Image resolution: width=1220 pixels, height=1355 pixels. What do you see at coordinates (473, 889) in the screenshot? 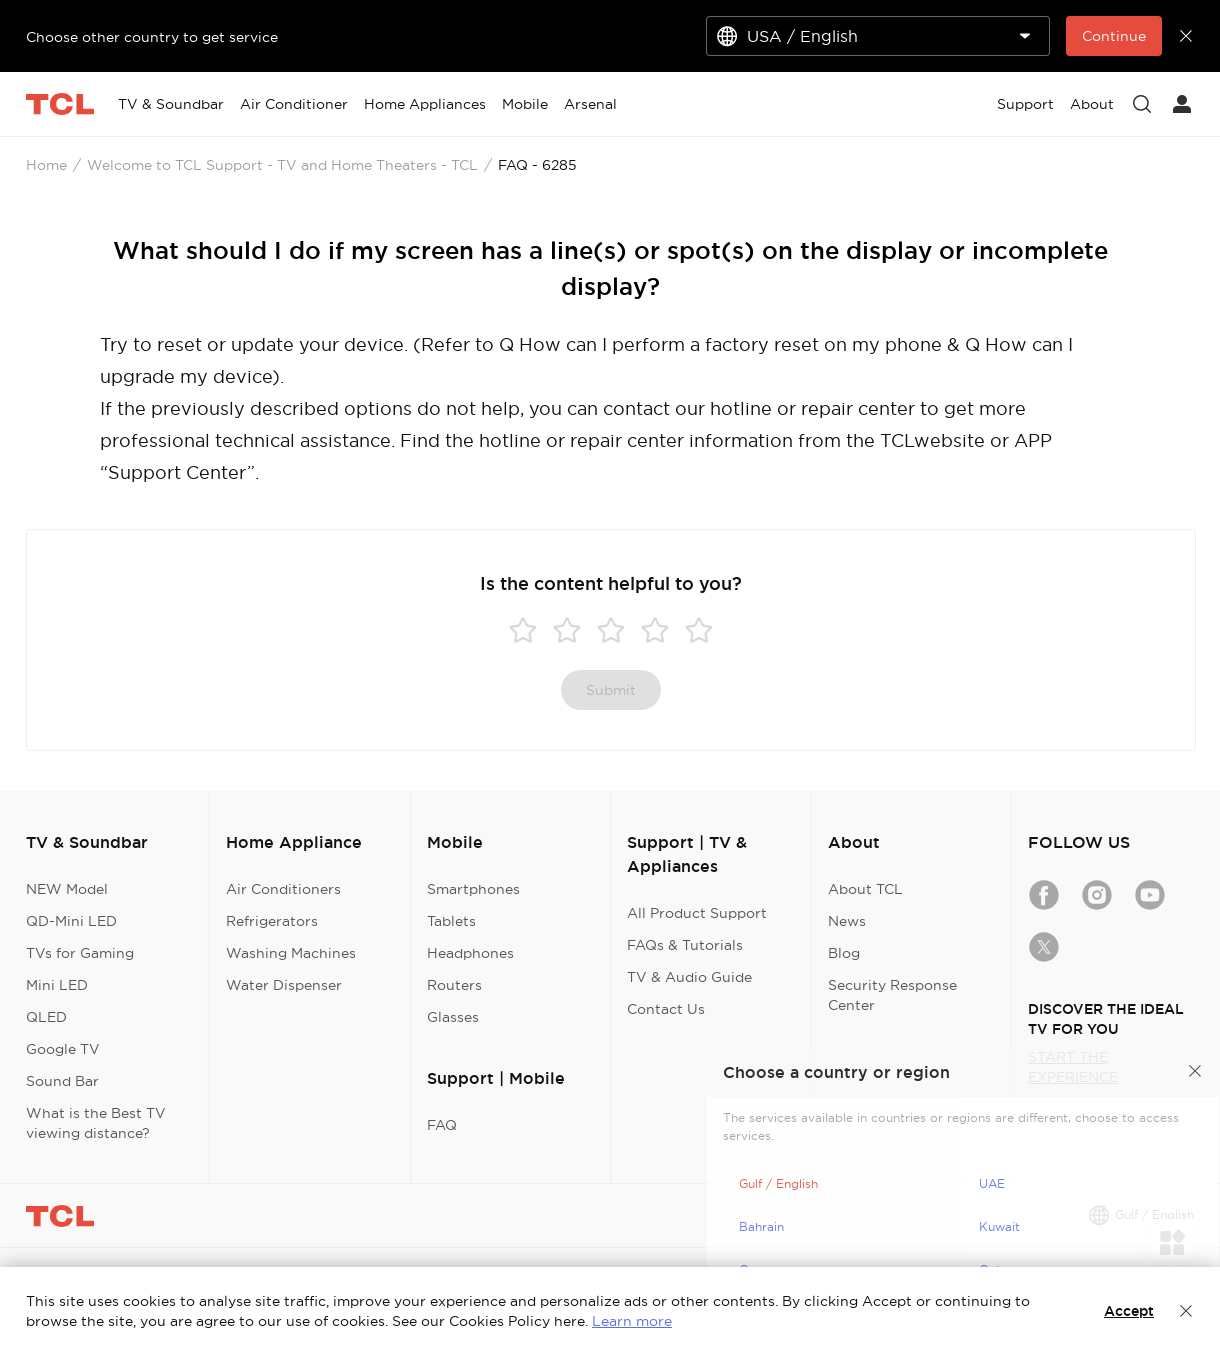
I see `Smartphones` at bounding box center [473, 889].